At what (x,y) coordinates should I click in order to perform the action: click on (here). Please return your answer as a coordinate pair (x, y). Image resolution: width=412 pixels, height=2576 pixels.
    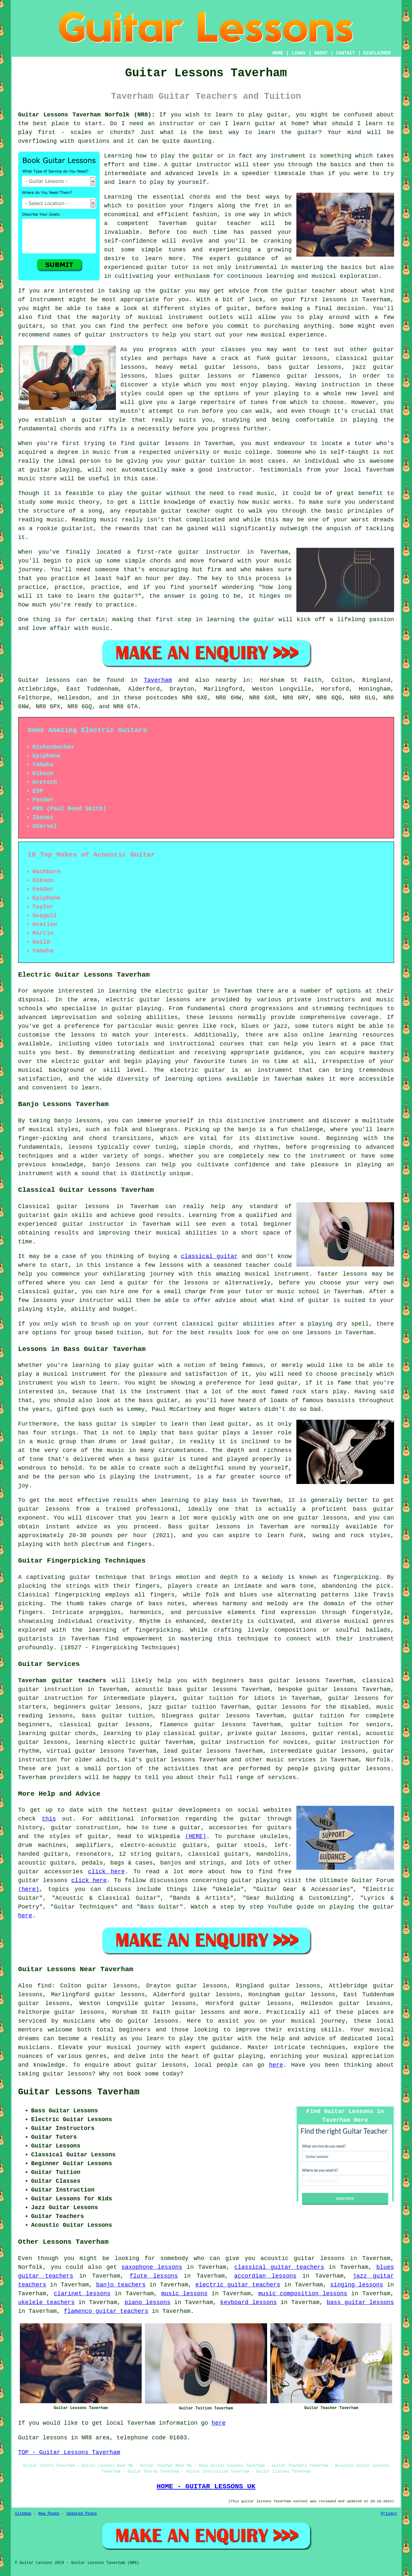
    Looking at the image, I should click on (28, 1889).